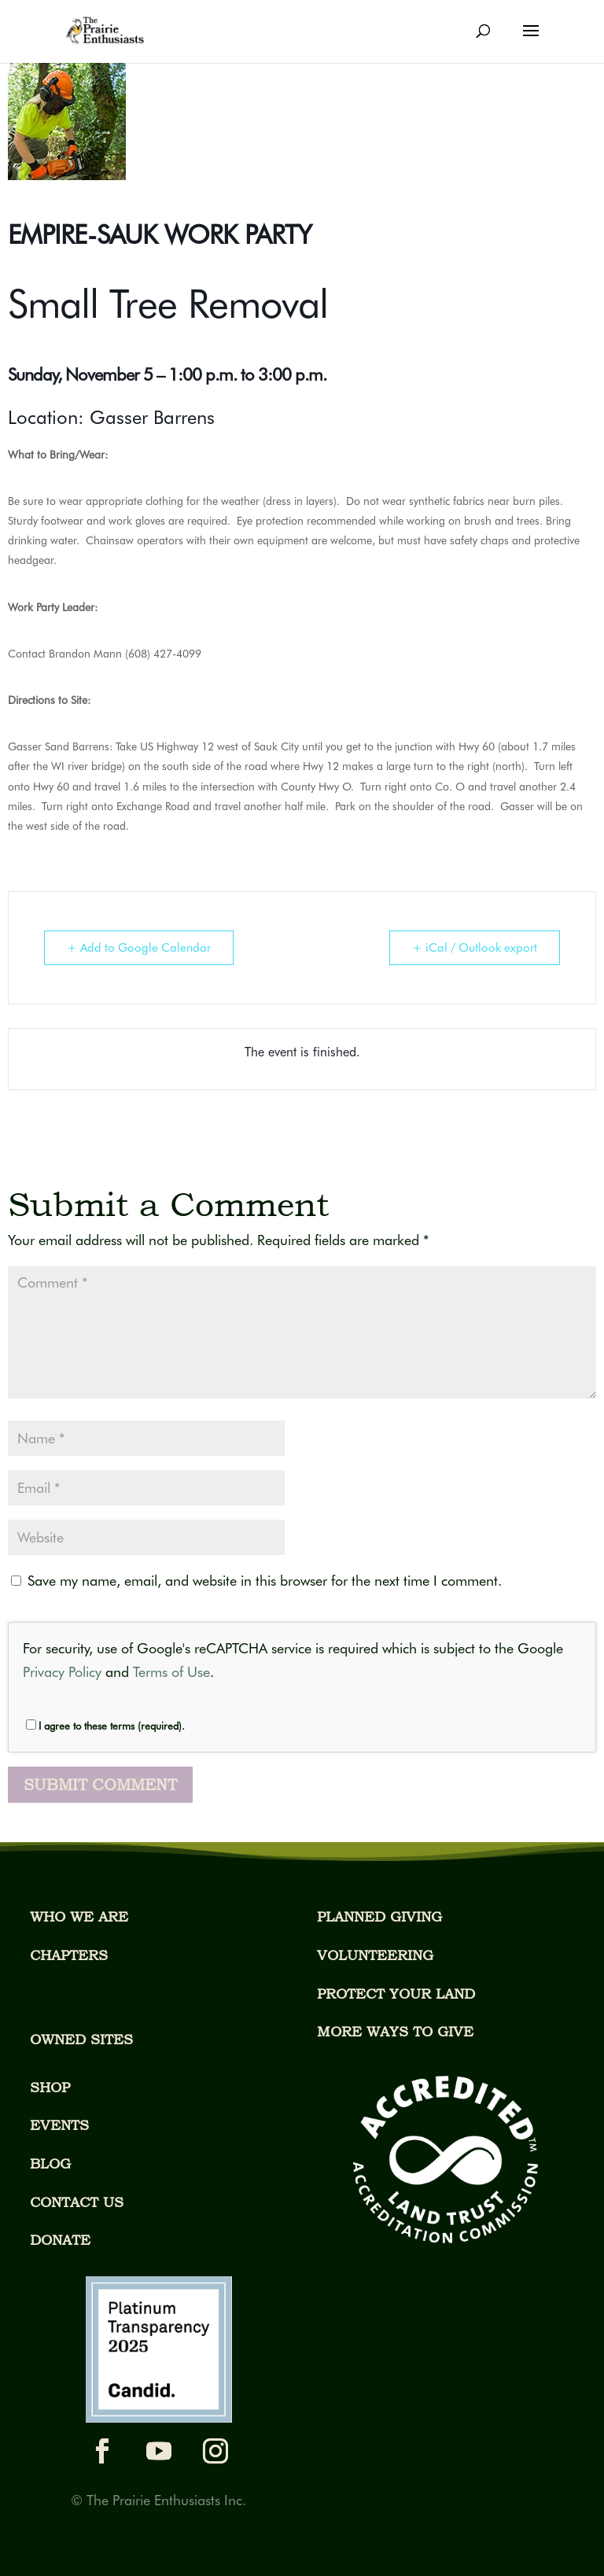  What do you see at coordinates (474, 948) in the screenshot?
I see `+ iCal / Outlook export` at bounding box center [474, 948].